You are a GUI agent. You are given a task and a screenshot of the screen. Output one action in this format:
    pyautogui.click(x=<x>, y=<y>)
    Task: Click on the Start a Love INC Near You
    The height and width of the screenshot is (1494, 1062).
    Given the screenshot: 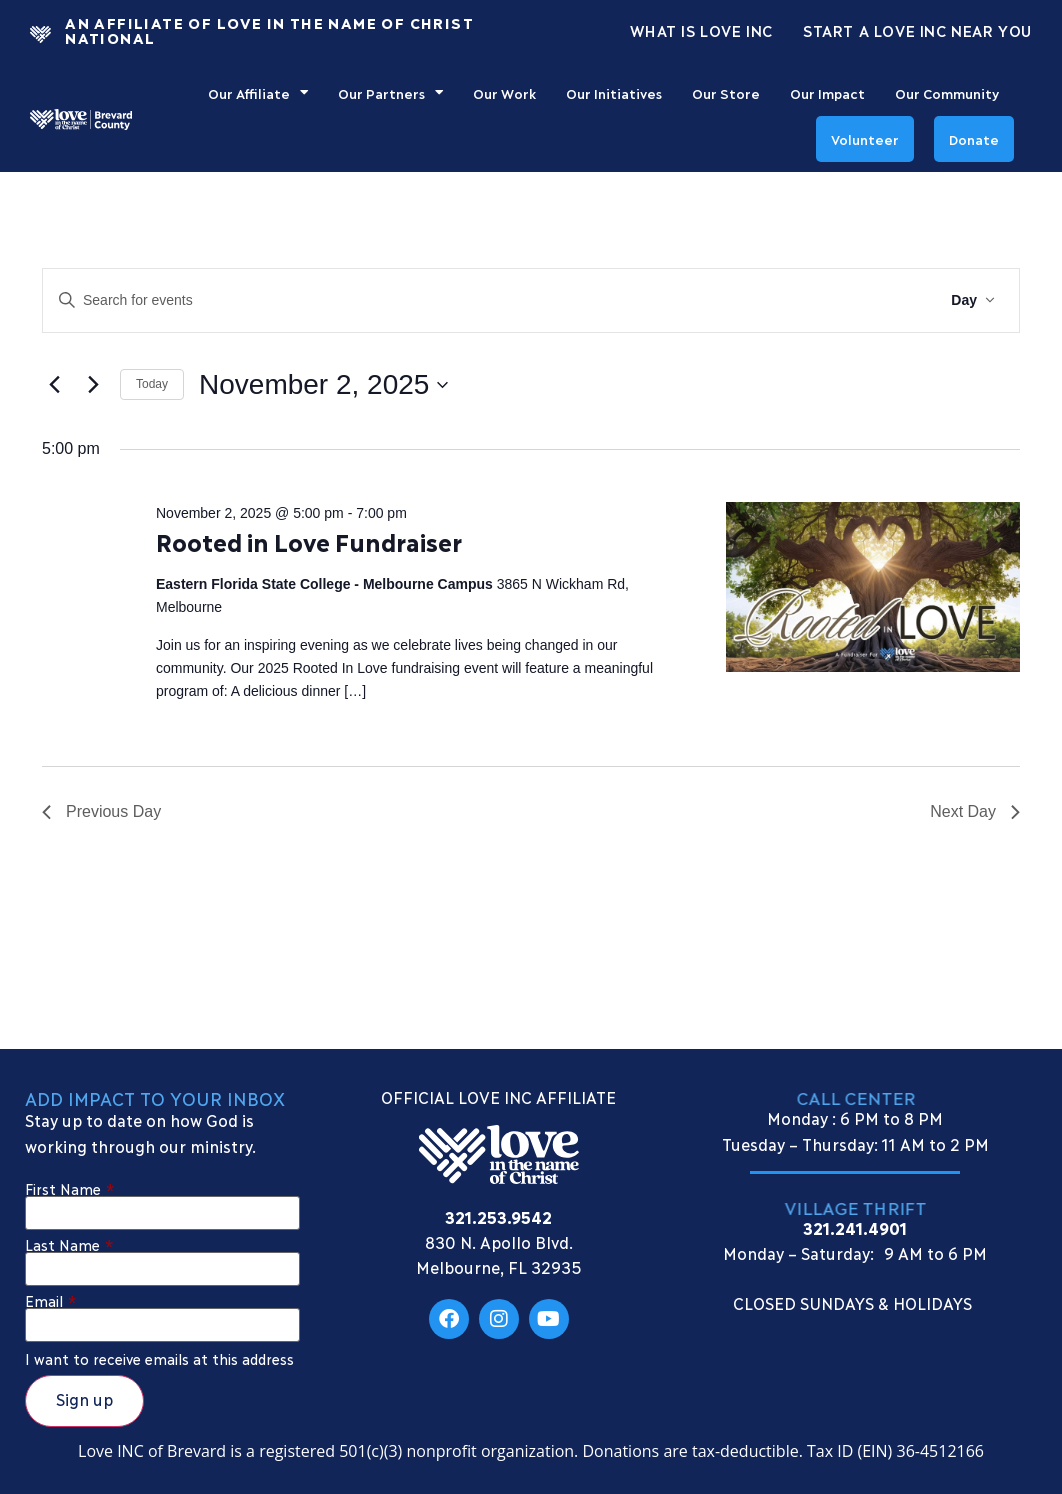 What is the action you would take?
    pyautogui.click(x=917, y=30)
    